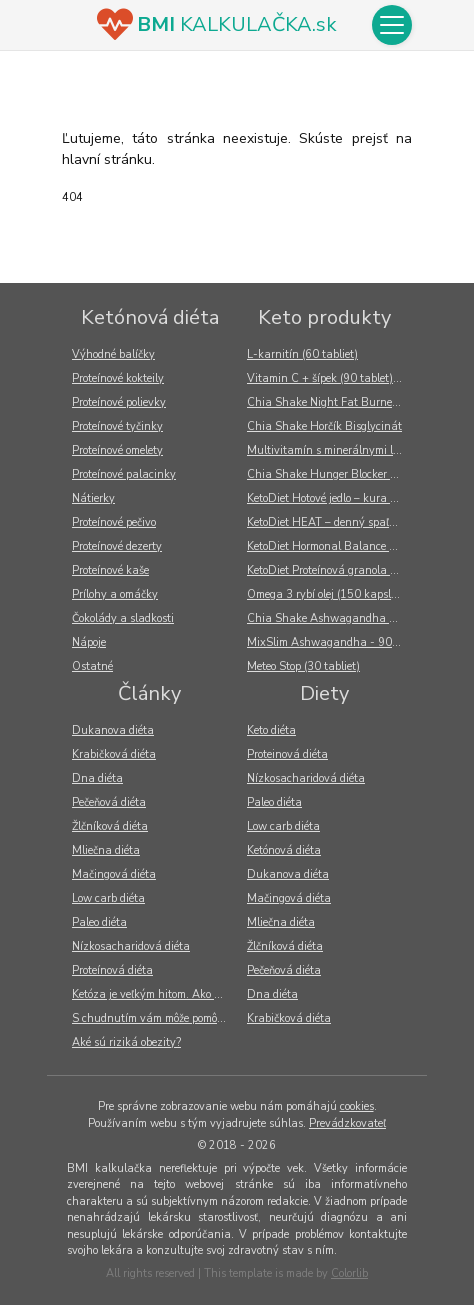 The height and width of the screenshot is (1305, 474). Describe the element at coordinates (119, 402) in the screenshot. I see `Proteínové polievky` at that location.